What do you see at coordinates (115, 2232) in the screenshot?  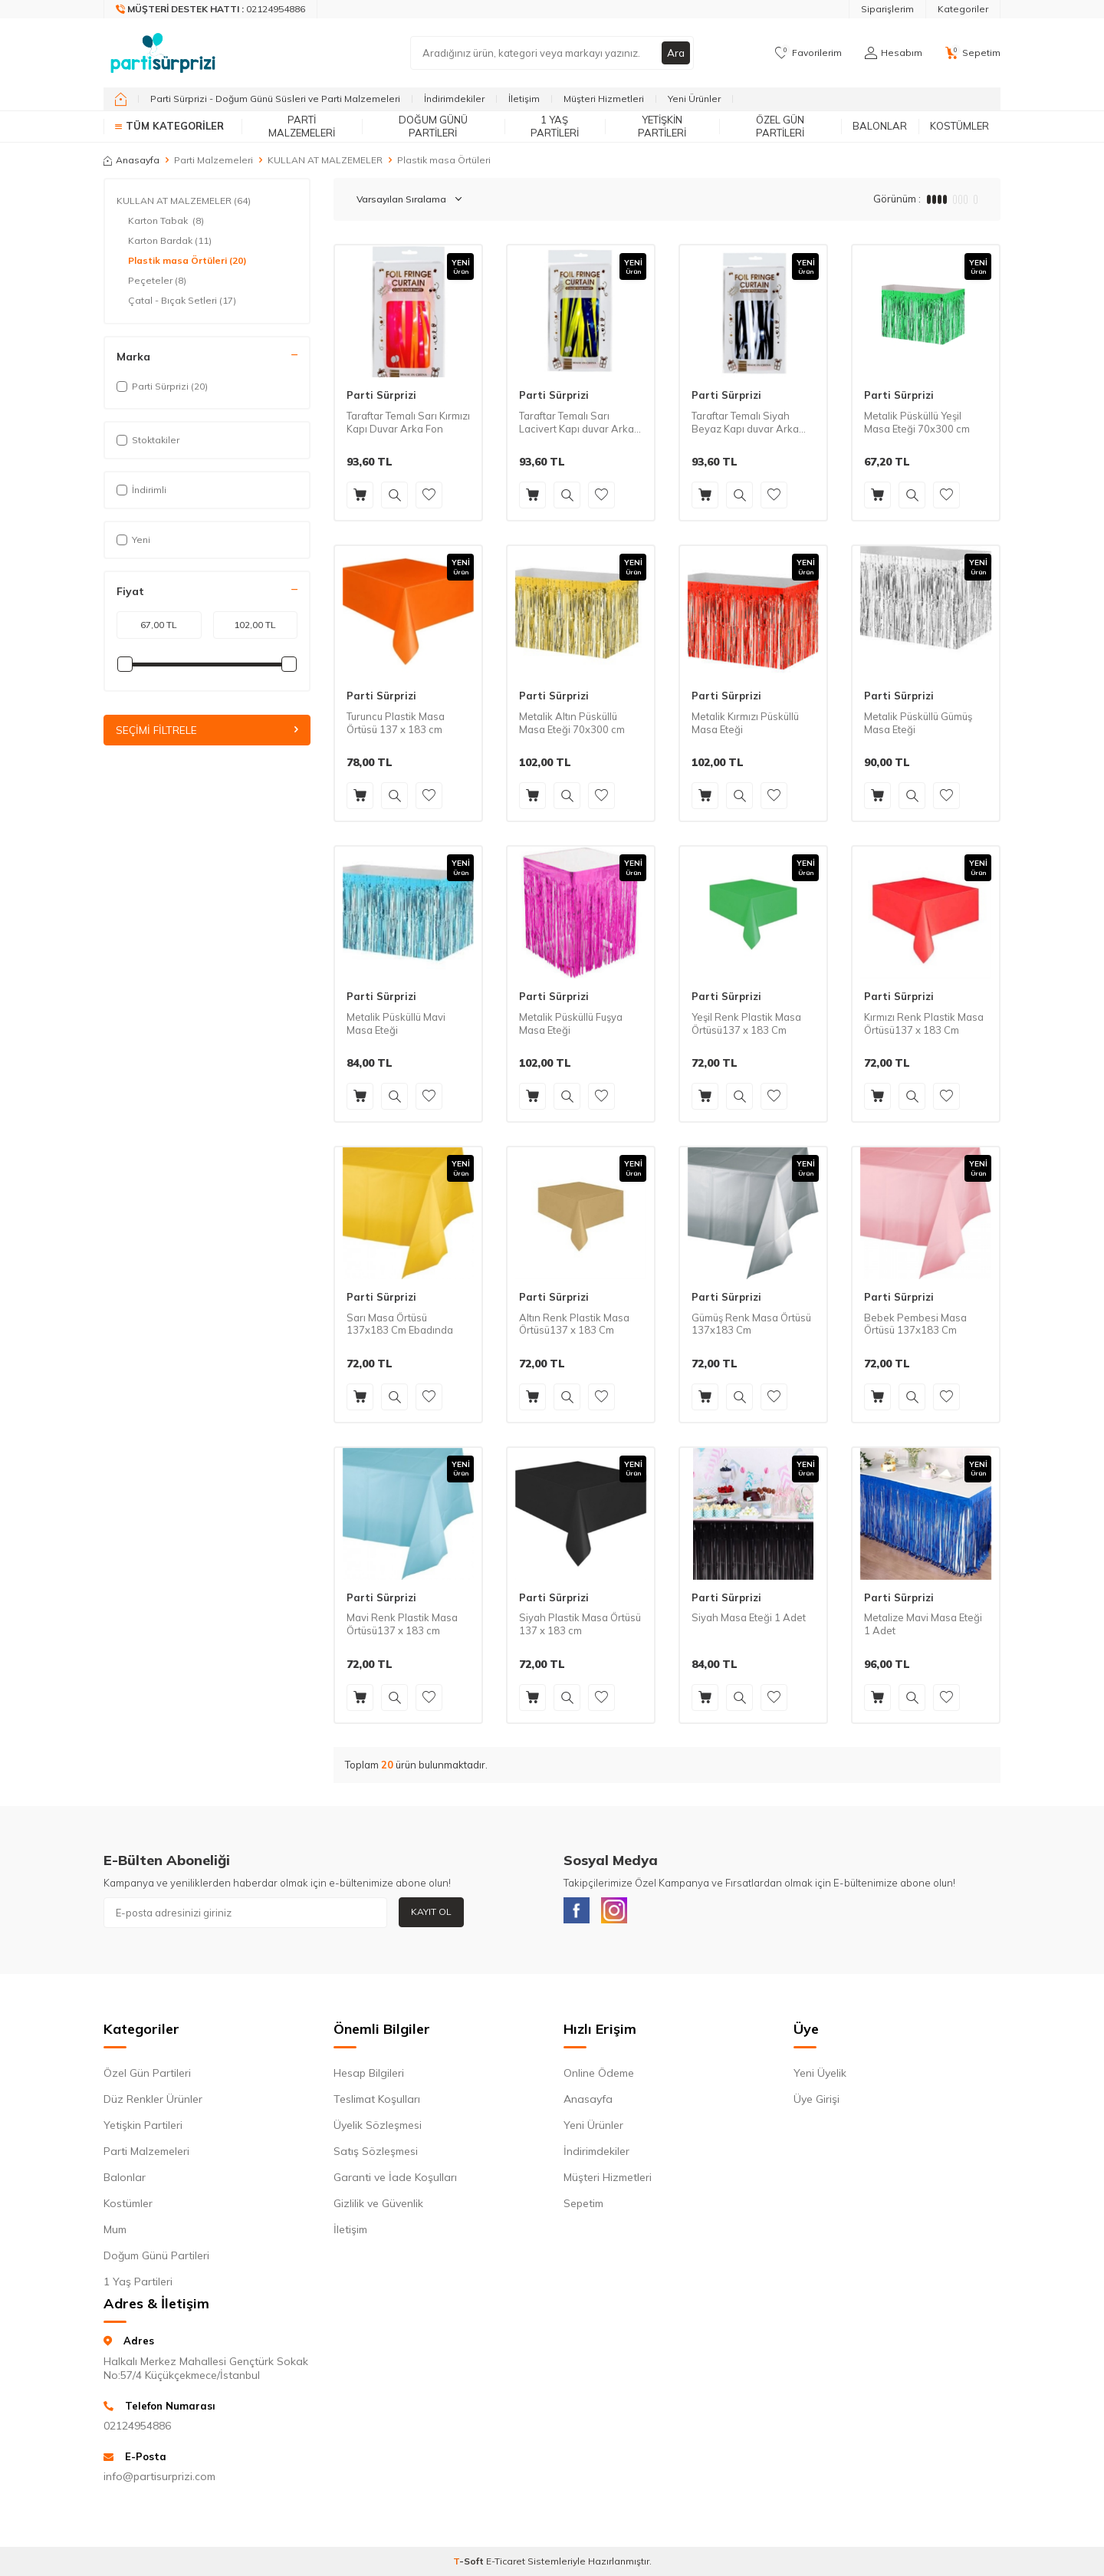 I see `Mum` at bounding box center [115, 2232].